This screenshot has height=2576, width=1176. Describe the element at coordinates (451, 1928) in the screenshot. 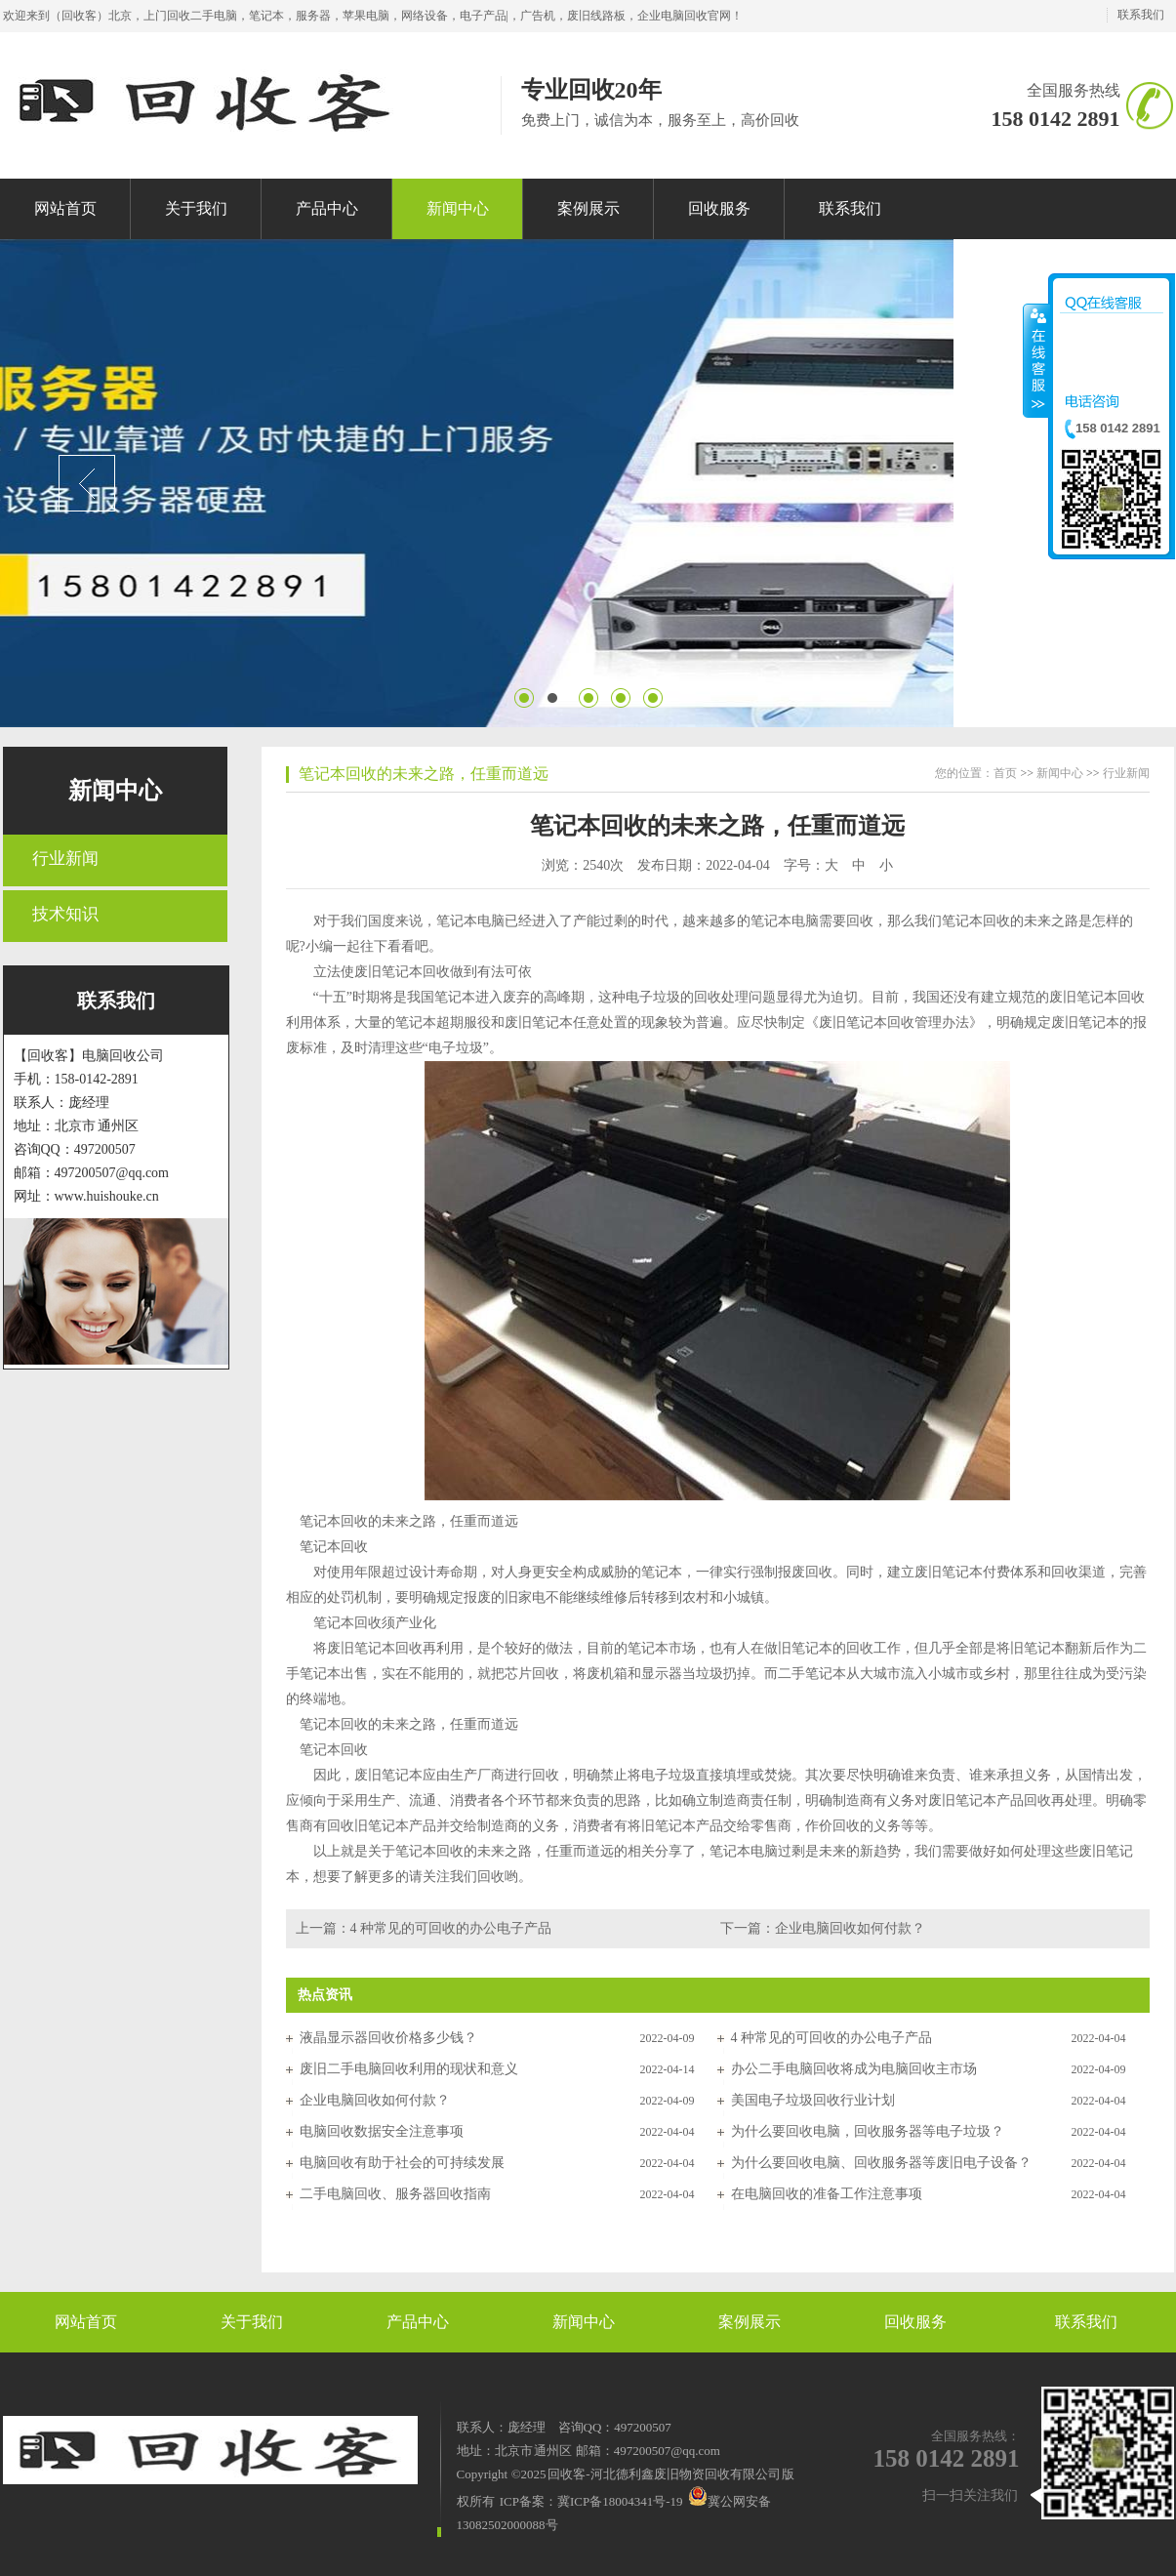

I see `4 种常见的可回收的办公电子产品` at that location.